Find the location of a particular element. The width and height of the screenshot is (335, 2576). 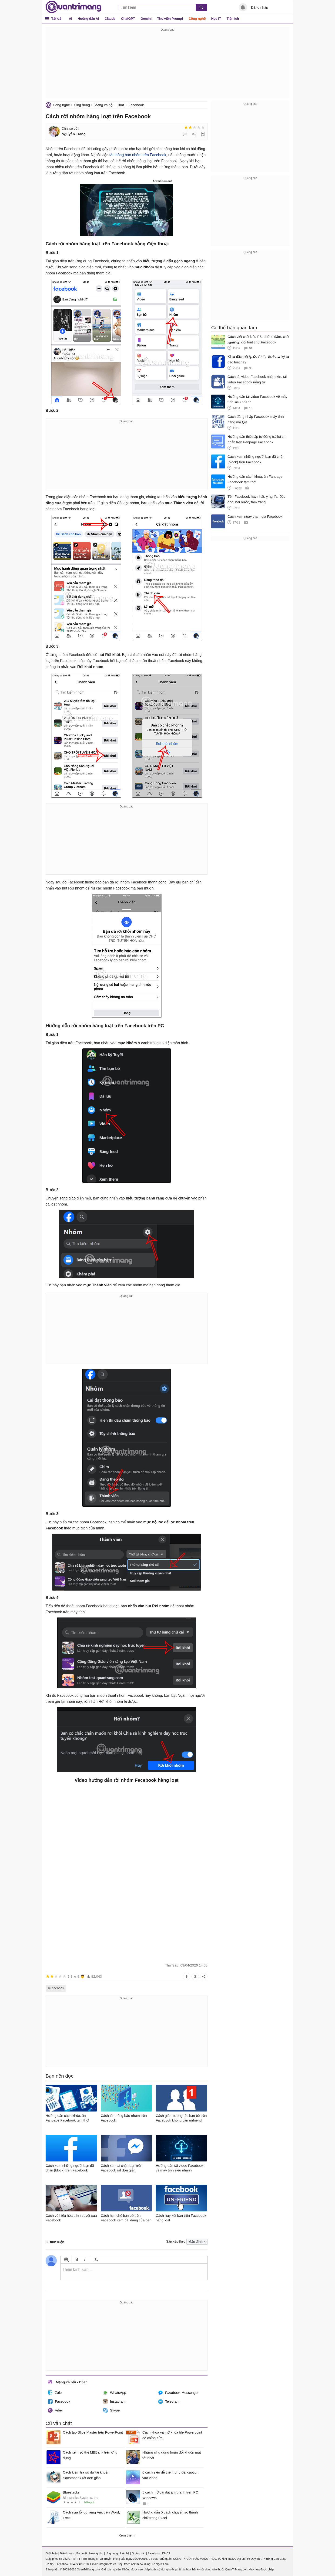

Instagram is located at coordinates (114, 2401).